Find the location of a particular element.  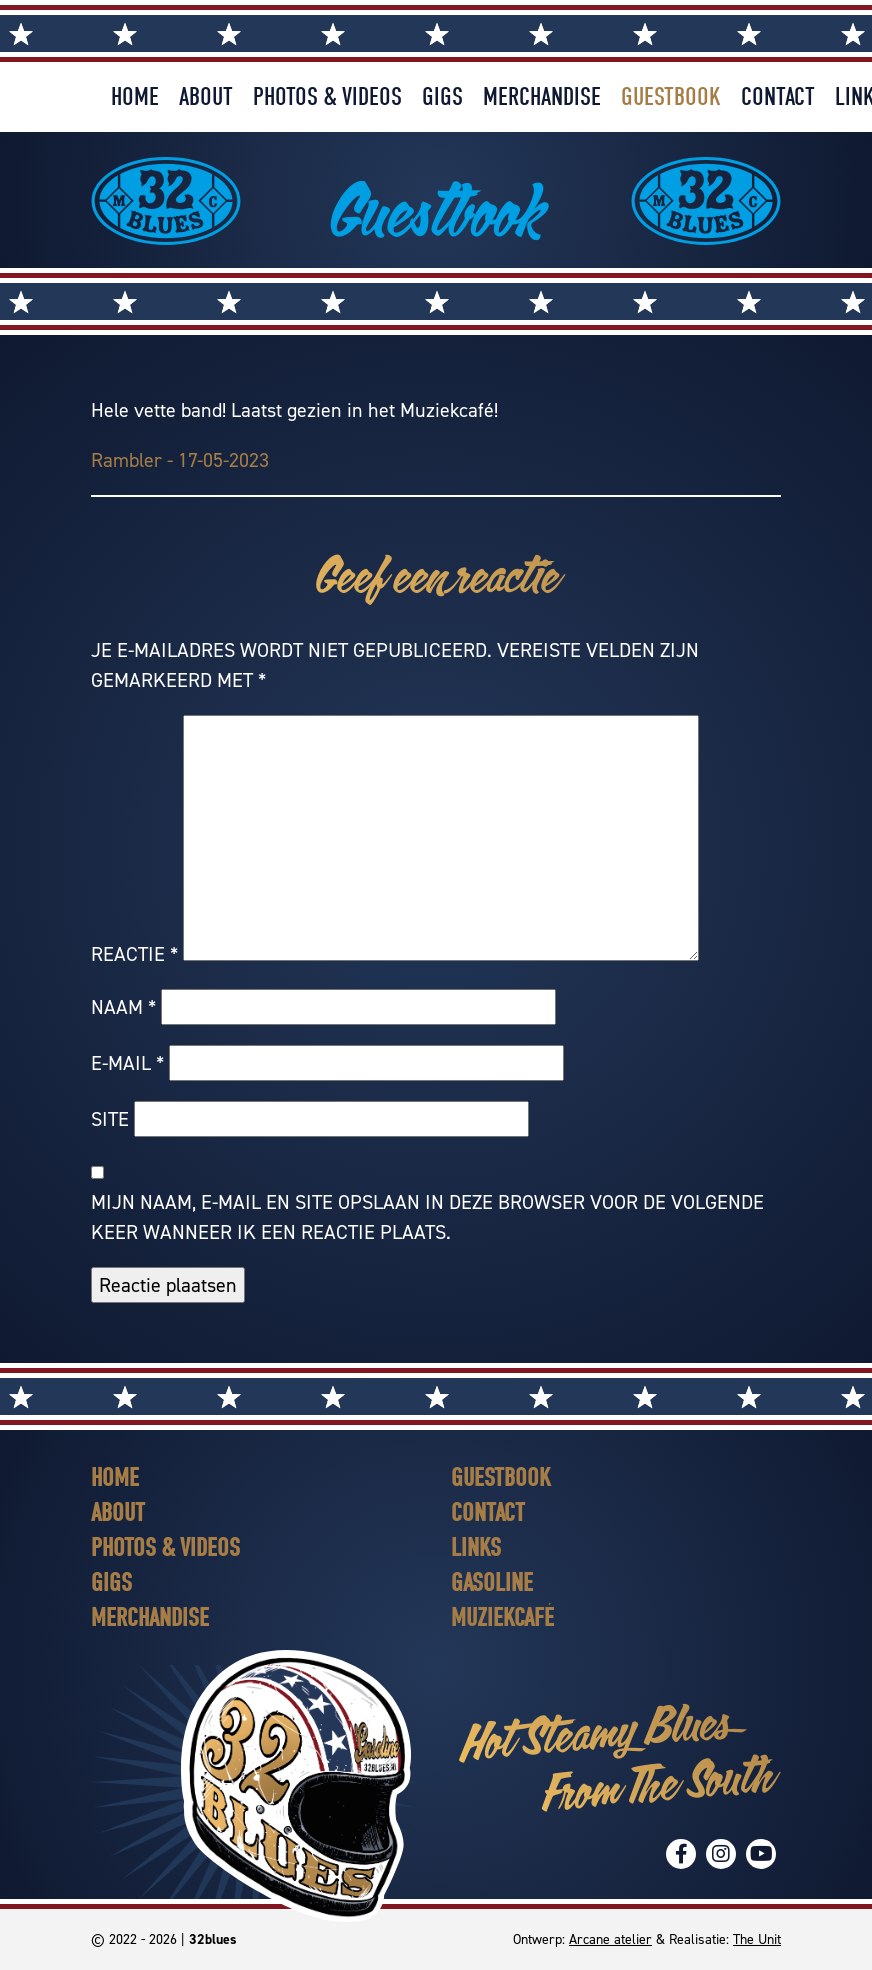

Home is located at coordinates (135, 96).